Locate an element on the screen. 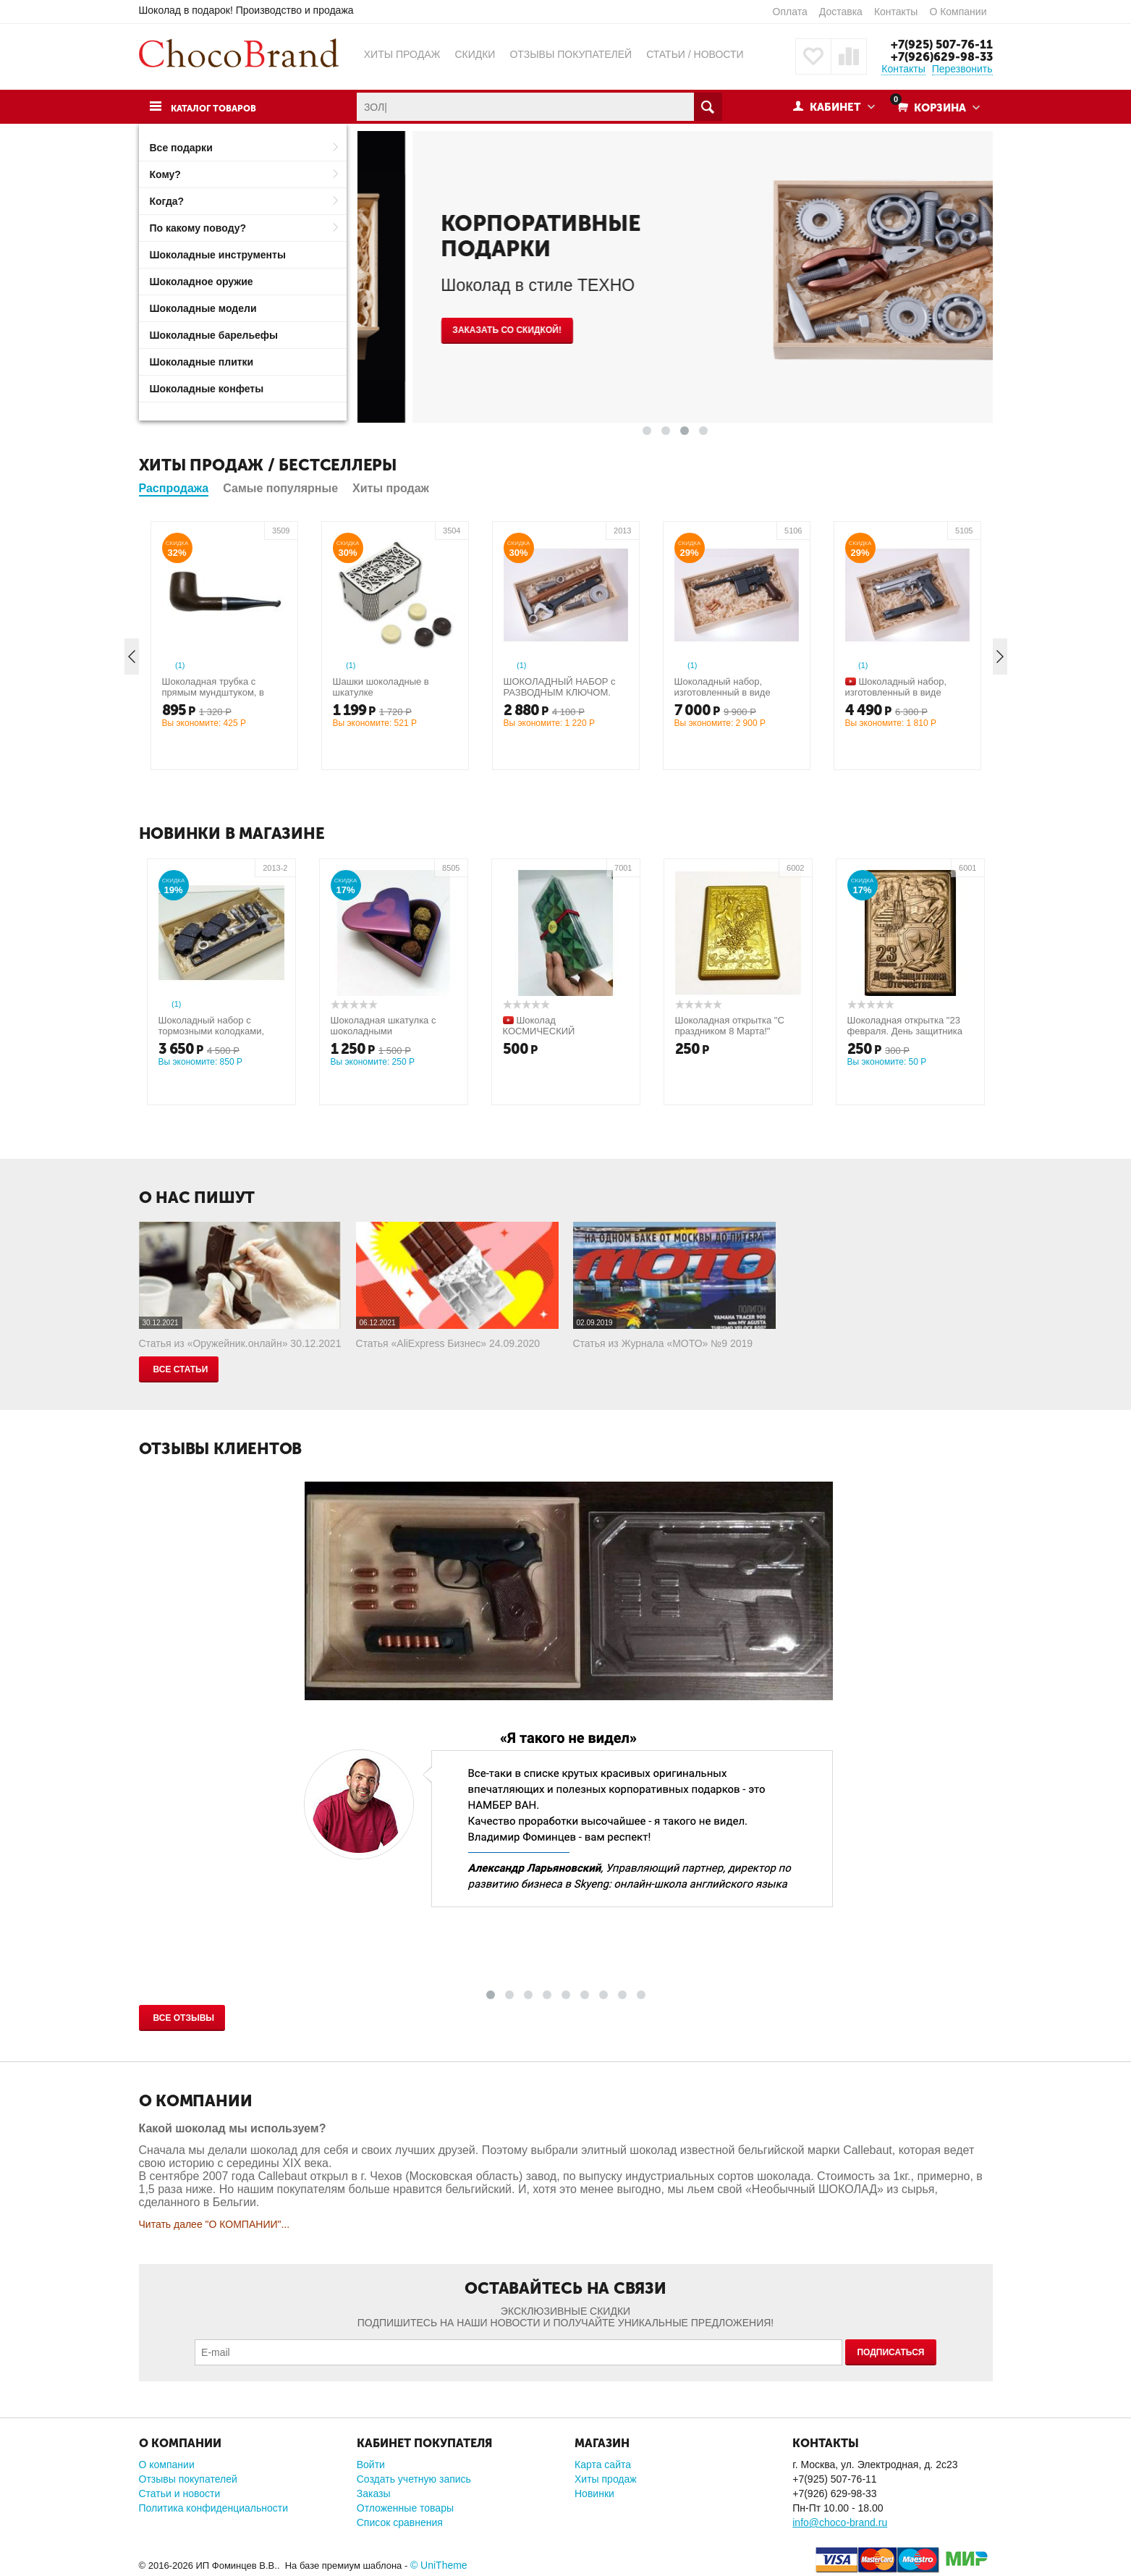  Шоколад КОСМИЧЕСКИЙ is located at coordinates (539, 1025).